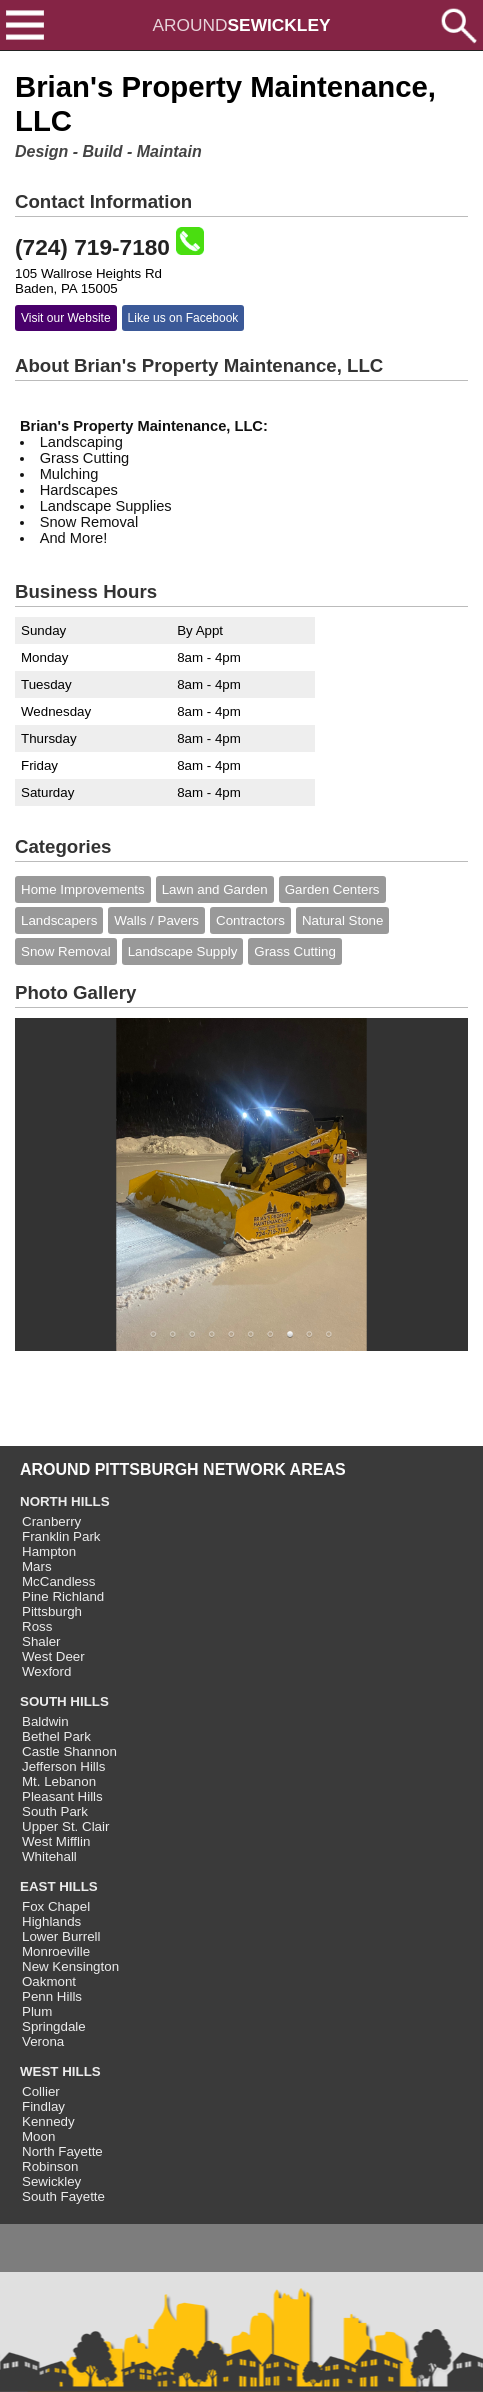  I want to click on Pleasant Hills, so click(62, 1796).